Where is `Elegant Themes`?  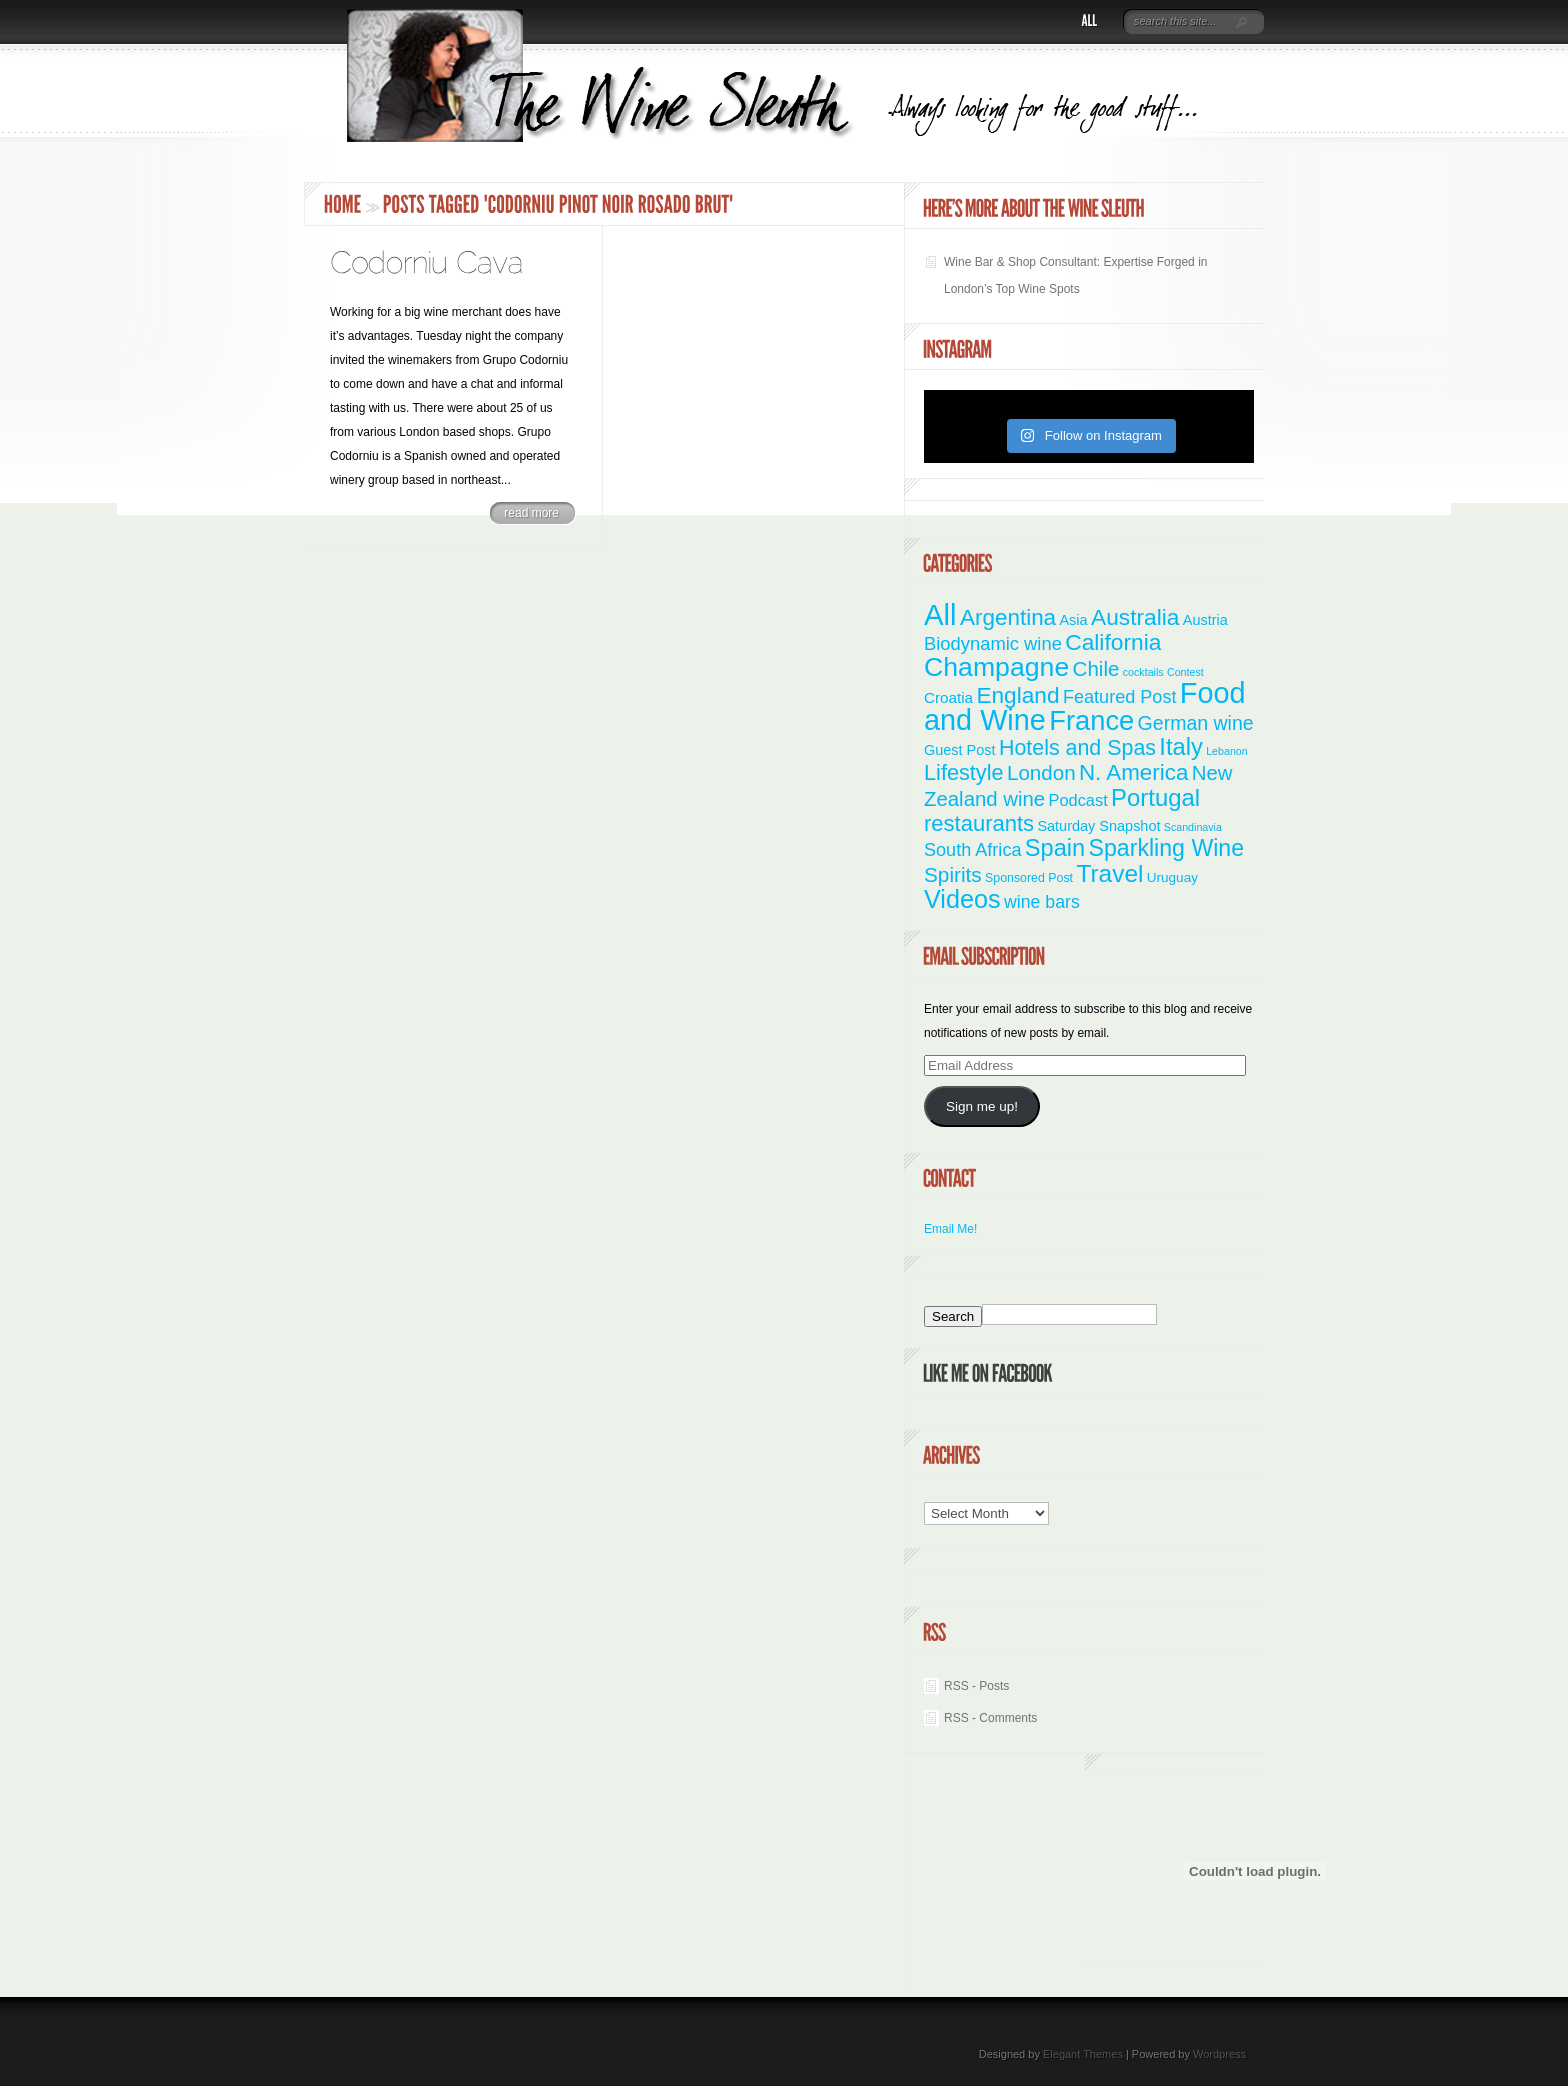
Elegant Themes is located at coordinates (1083, 2054).